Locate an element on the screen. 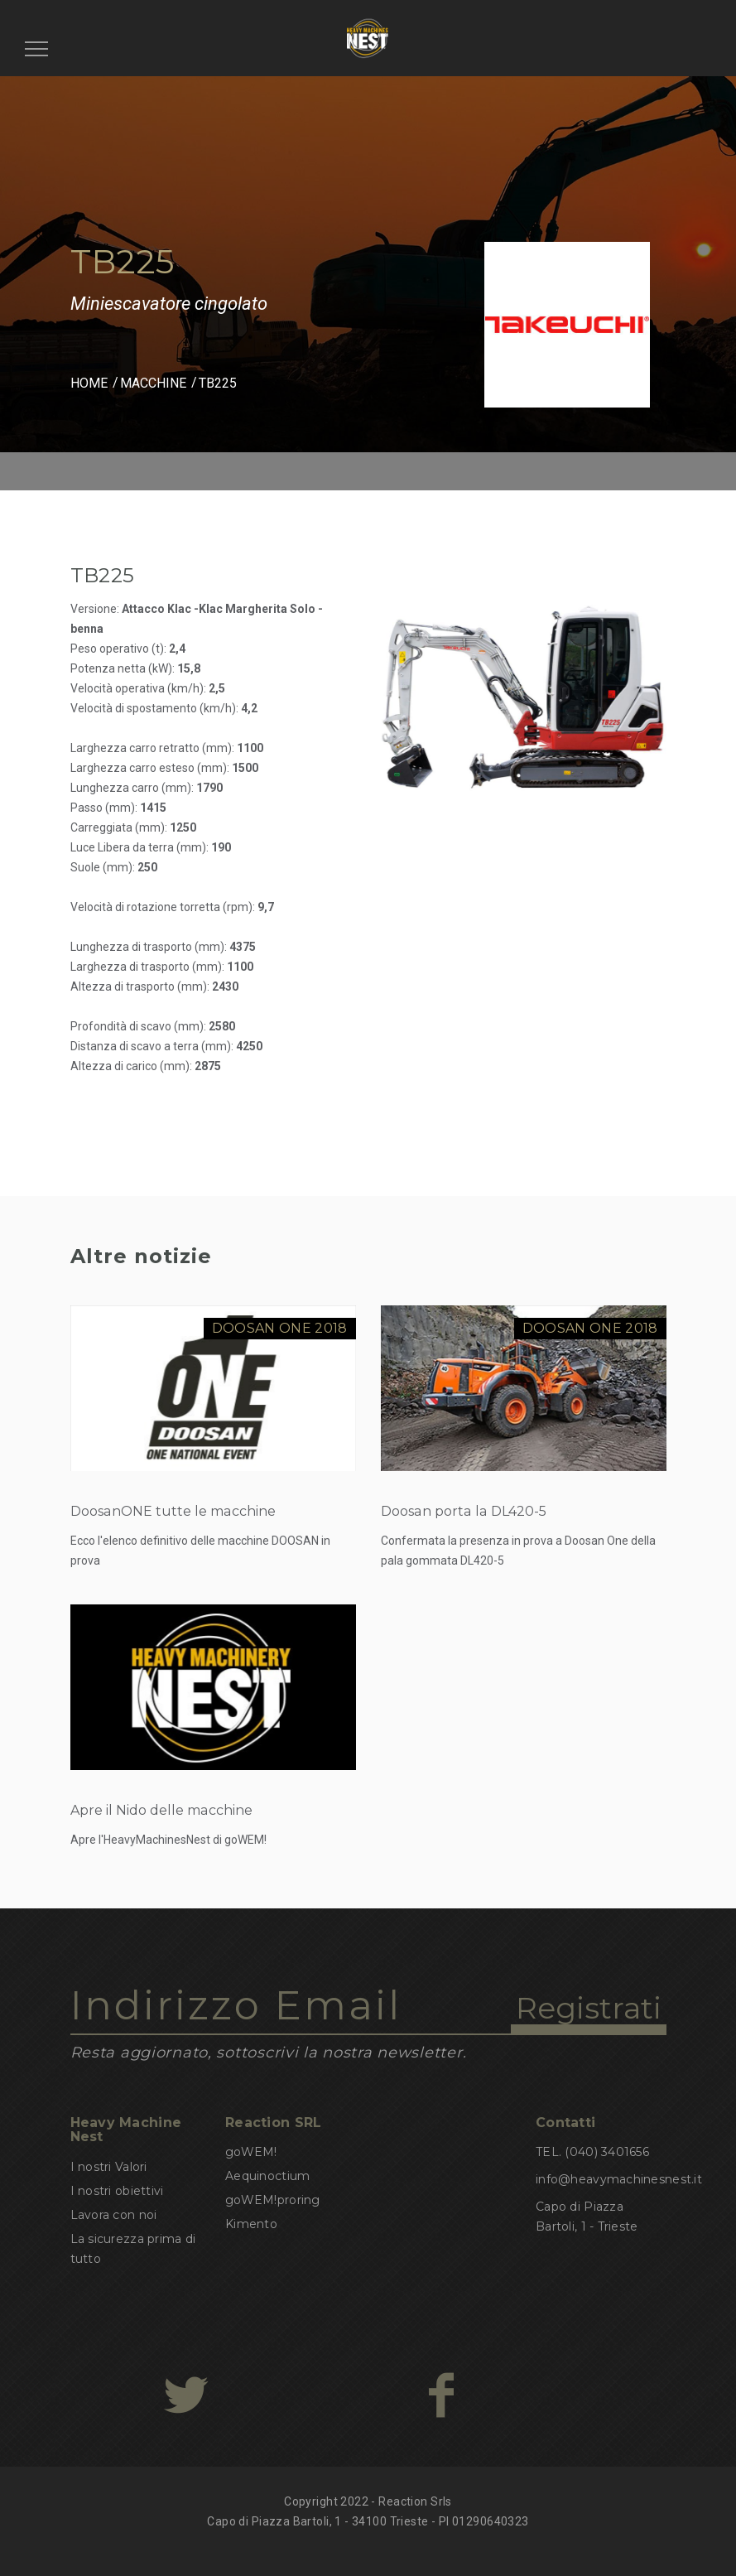 Image resolution: width=736 pixels, height=2576 pixels. I nostri obiettivi is located at coordinates (117, 2190).